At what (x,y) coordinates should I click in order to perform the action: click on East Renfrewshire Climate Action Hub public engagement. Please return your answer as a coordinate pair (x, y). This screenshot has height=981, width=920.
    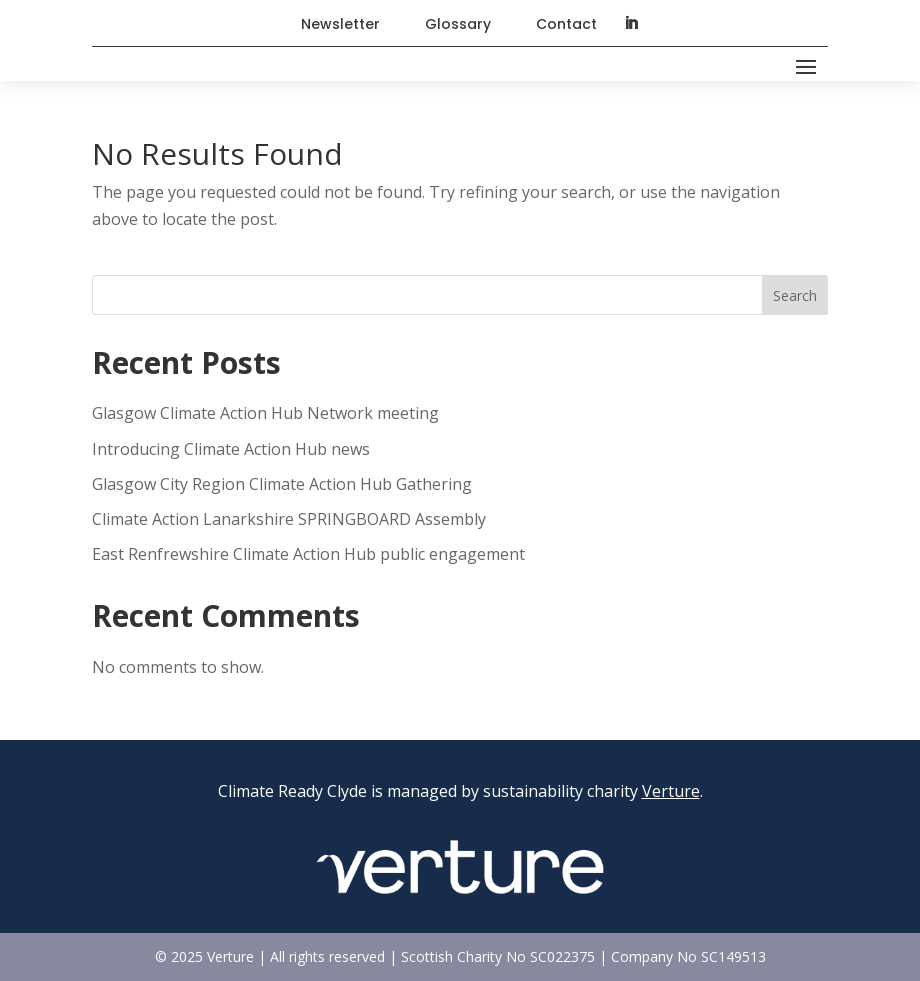
    Looking at the image, I should click on (310, 554).